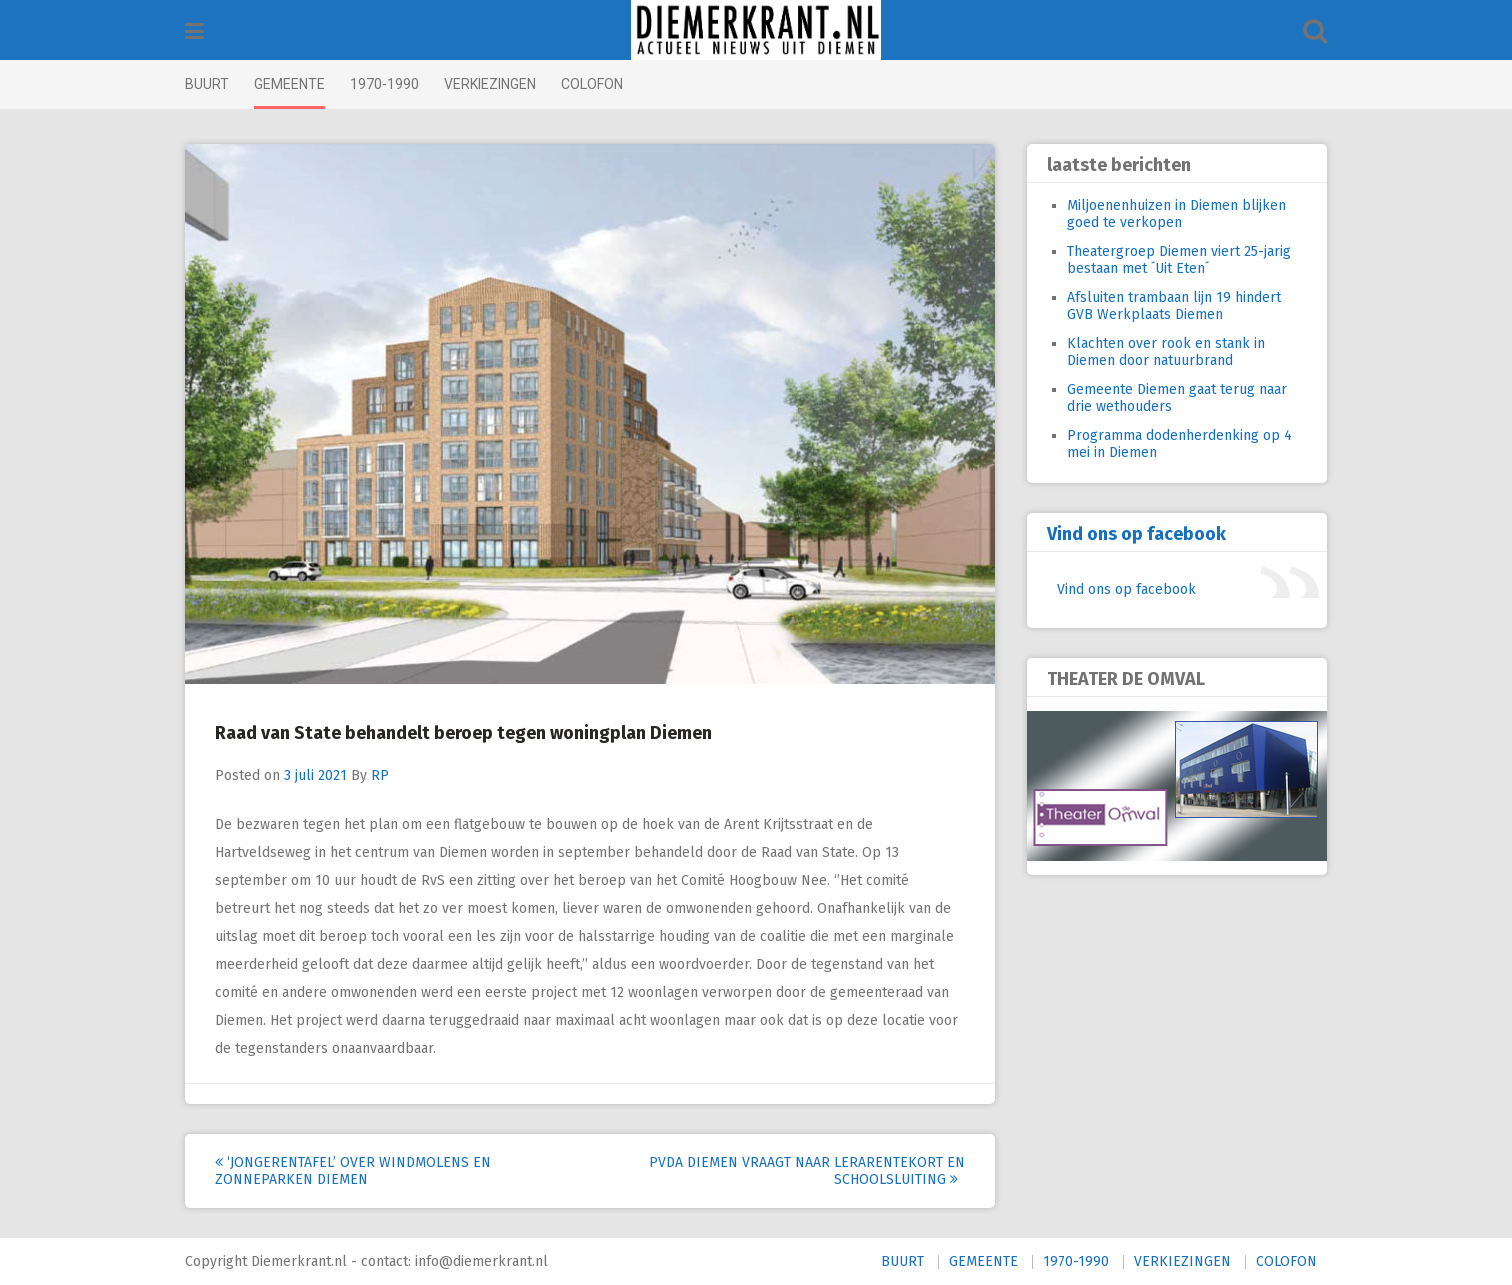 This screenshot has height=1285, width=1512. I want to click on VERKIEZINGEN, so click(490, 84).